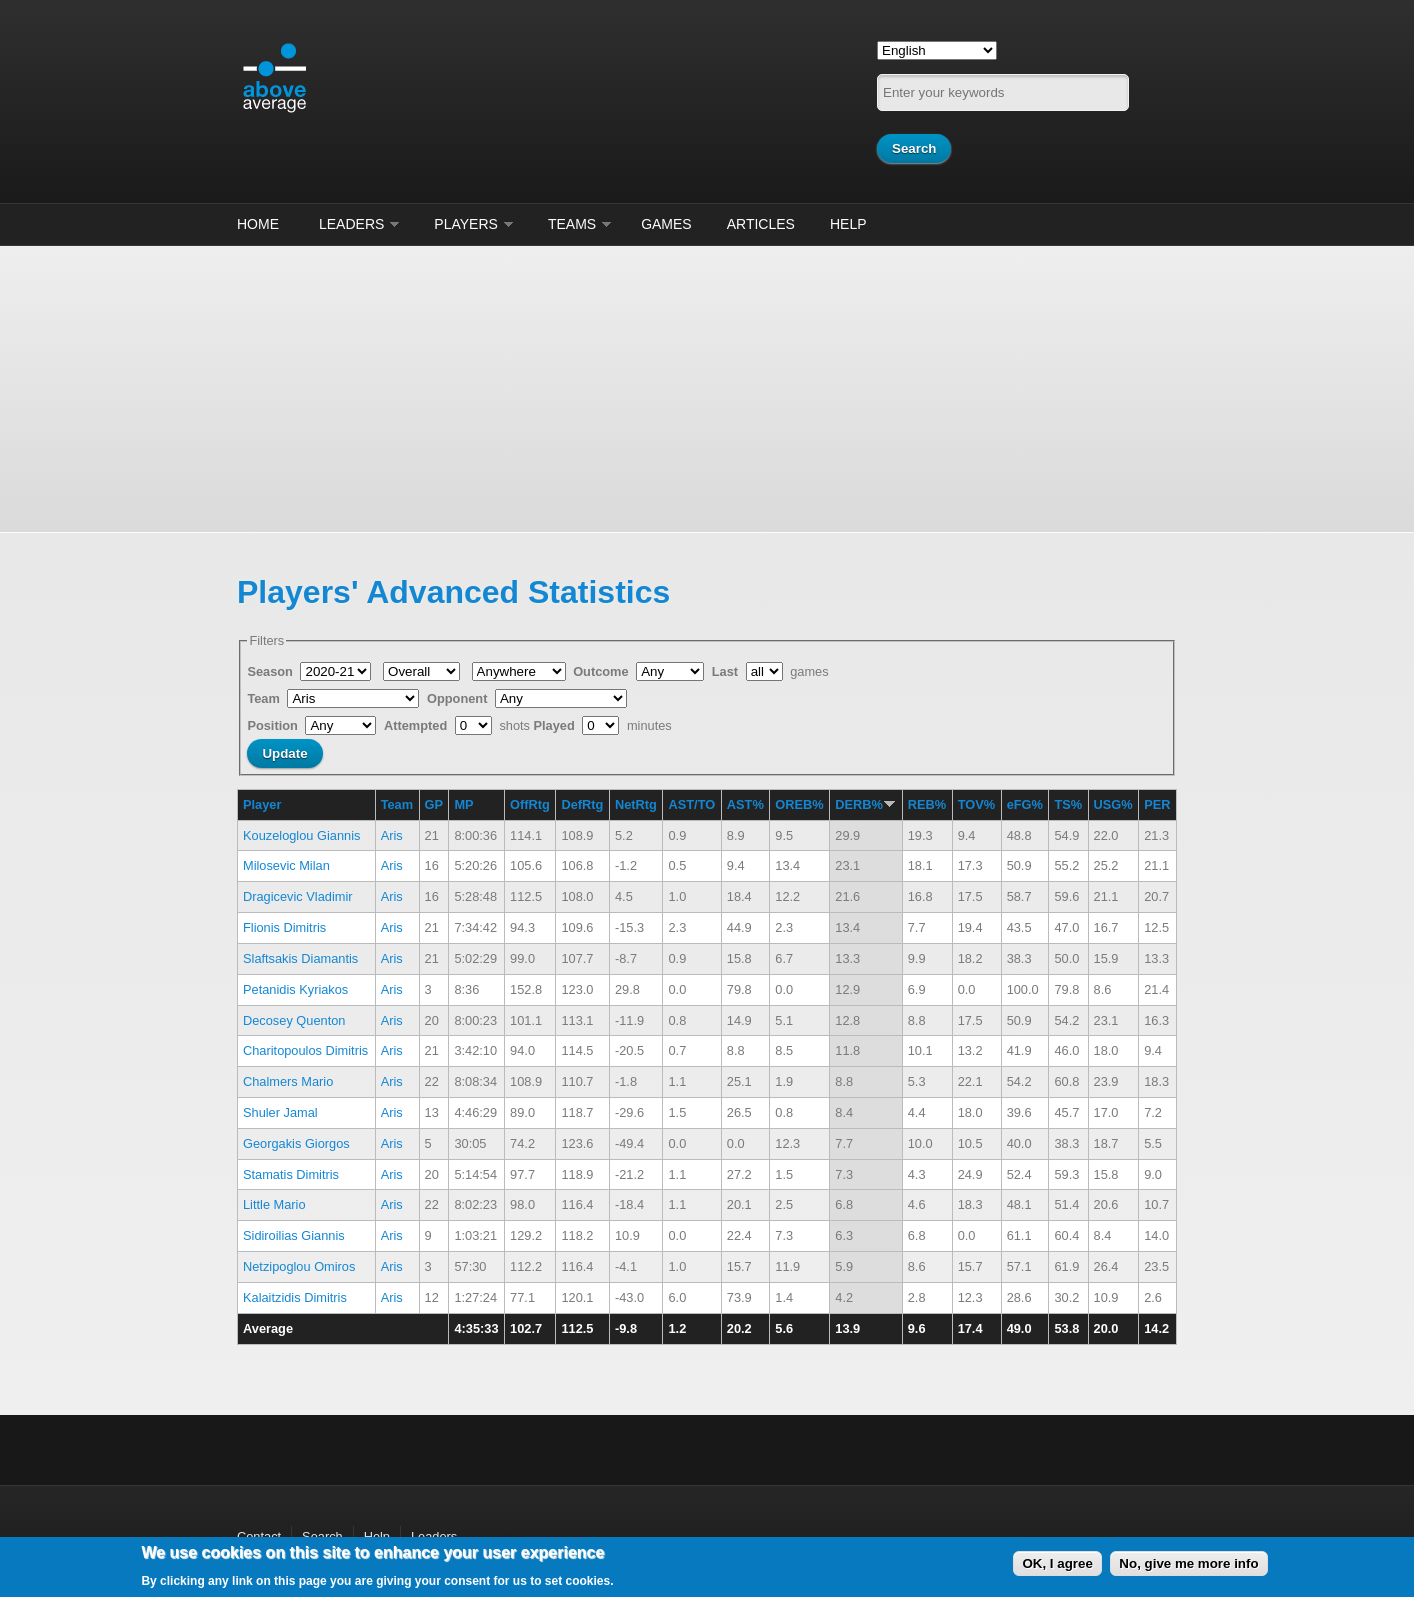 The width and height of the screenshot is (1414, 1597). What do you see at coordinates (927, 804) in the screenshot?
I see `REB%` at bounding box center [927, 804].